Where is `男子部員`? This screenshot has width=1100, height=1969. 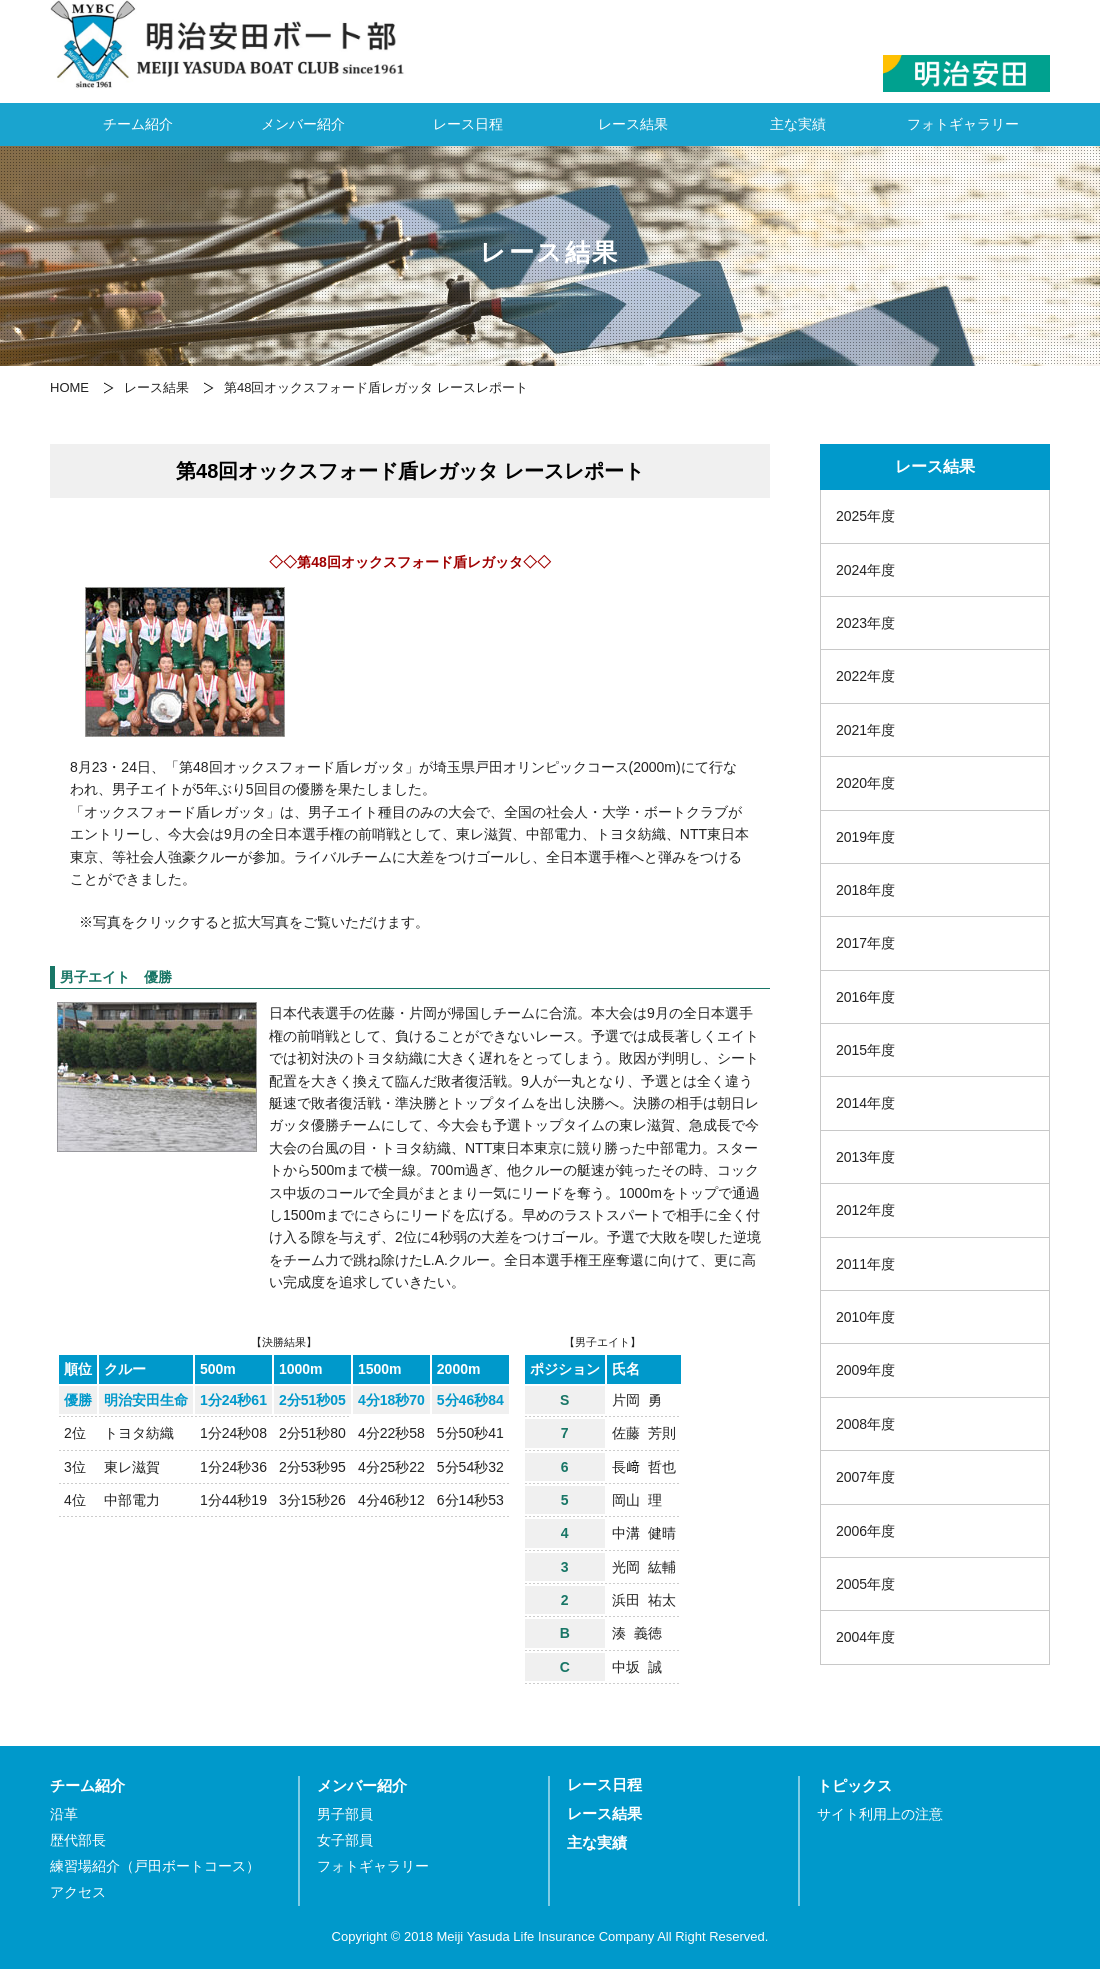
男子部員 is located at coordinates (345, 1814).